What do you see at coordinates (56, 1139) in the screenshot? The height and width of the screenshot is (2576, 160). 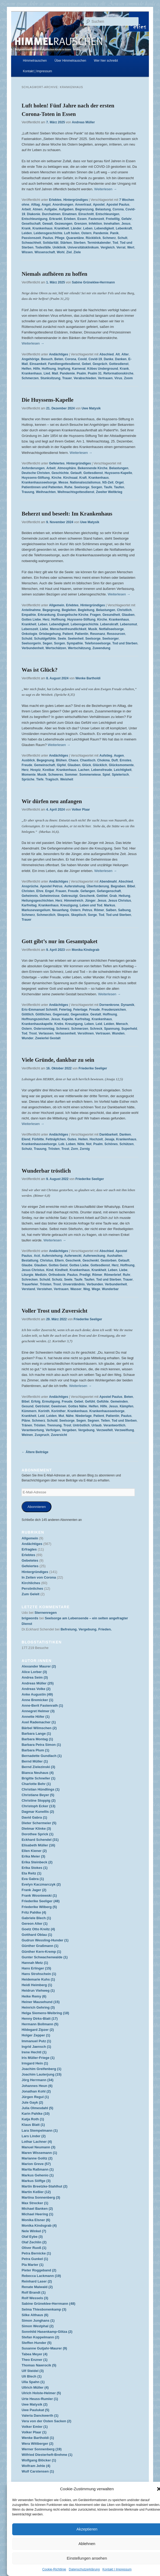 I see `Fettnäpfchen` at bounding box center [56, 1139].